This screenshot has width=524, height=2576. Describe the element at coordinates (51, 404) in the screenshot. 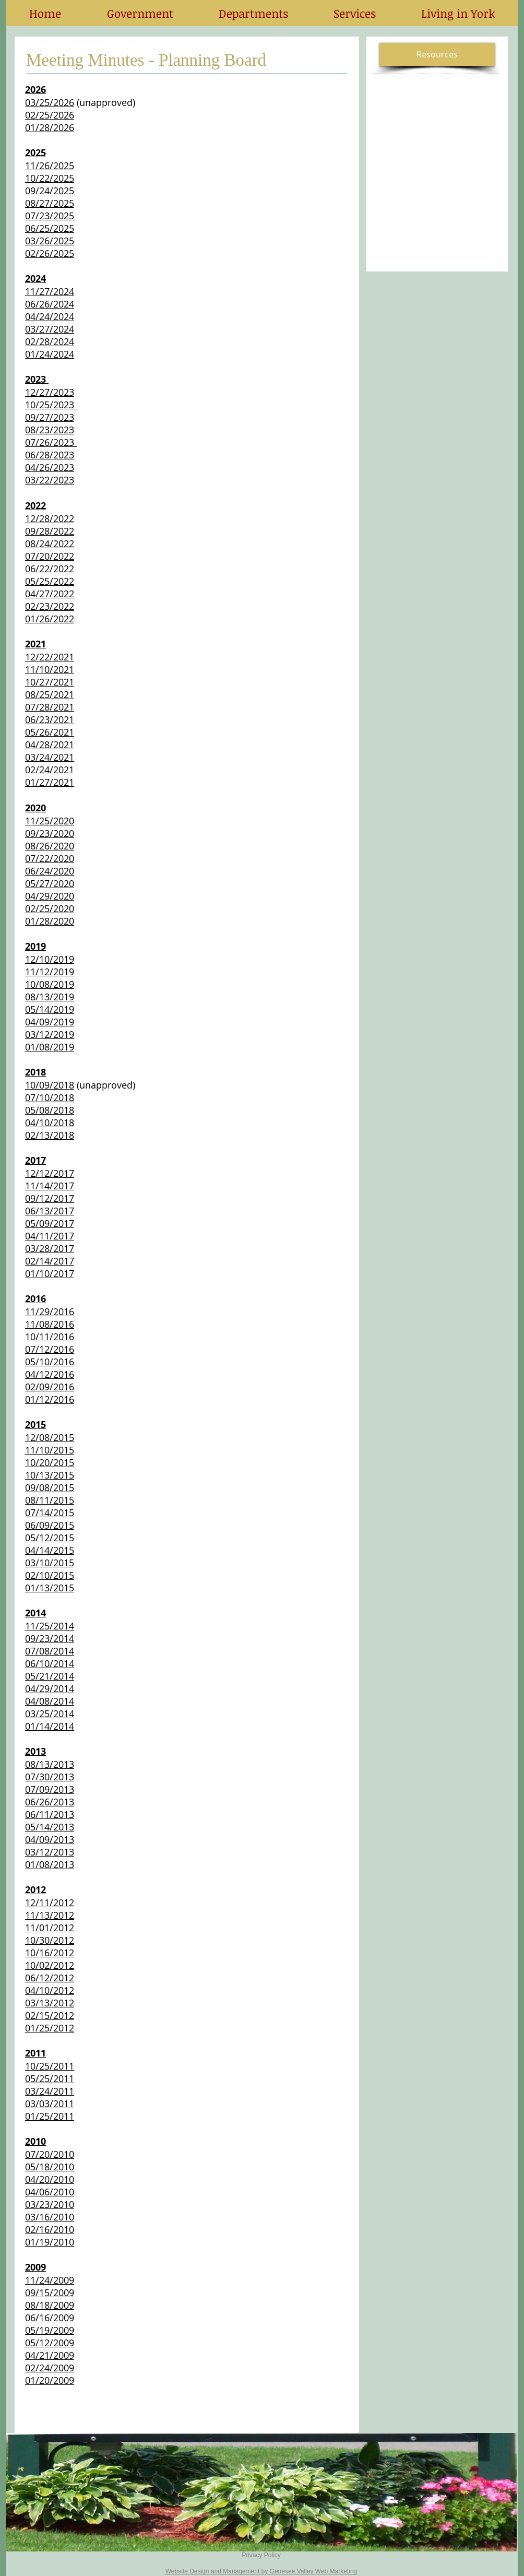

I see `10/25/2023` at that location.